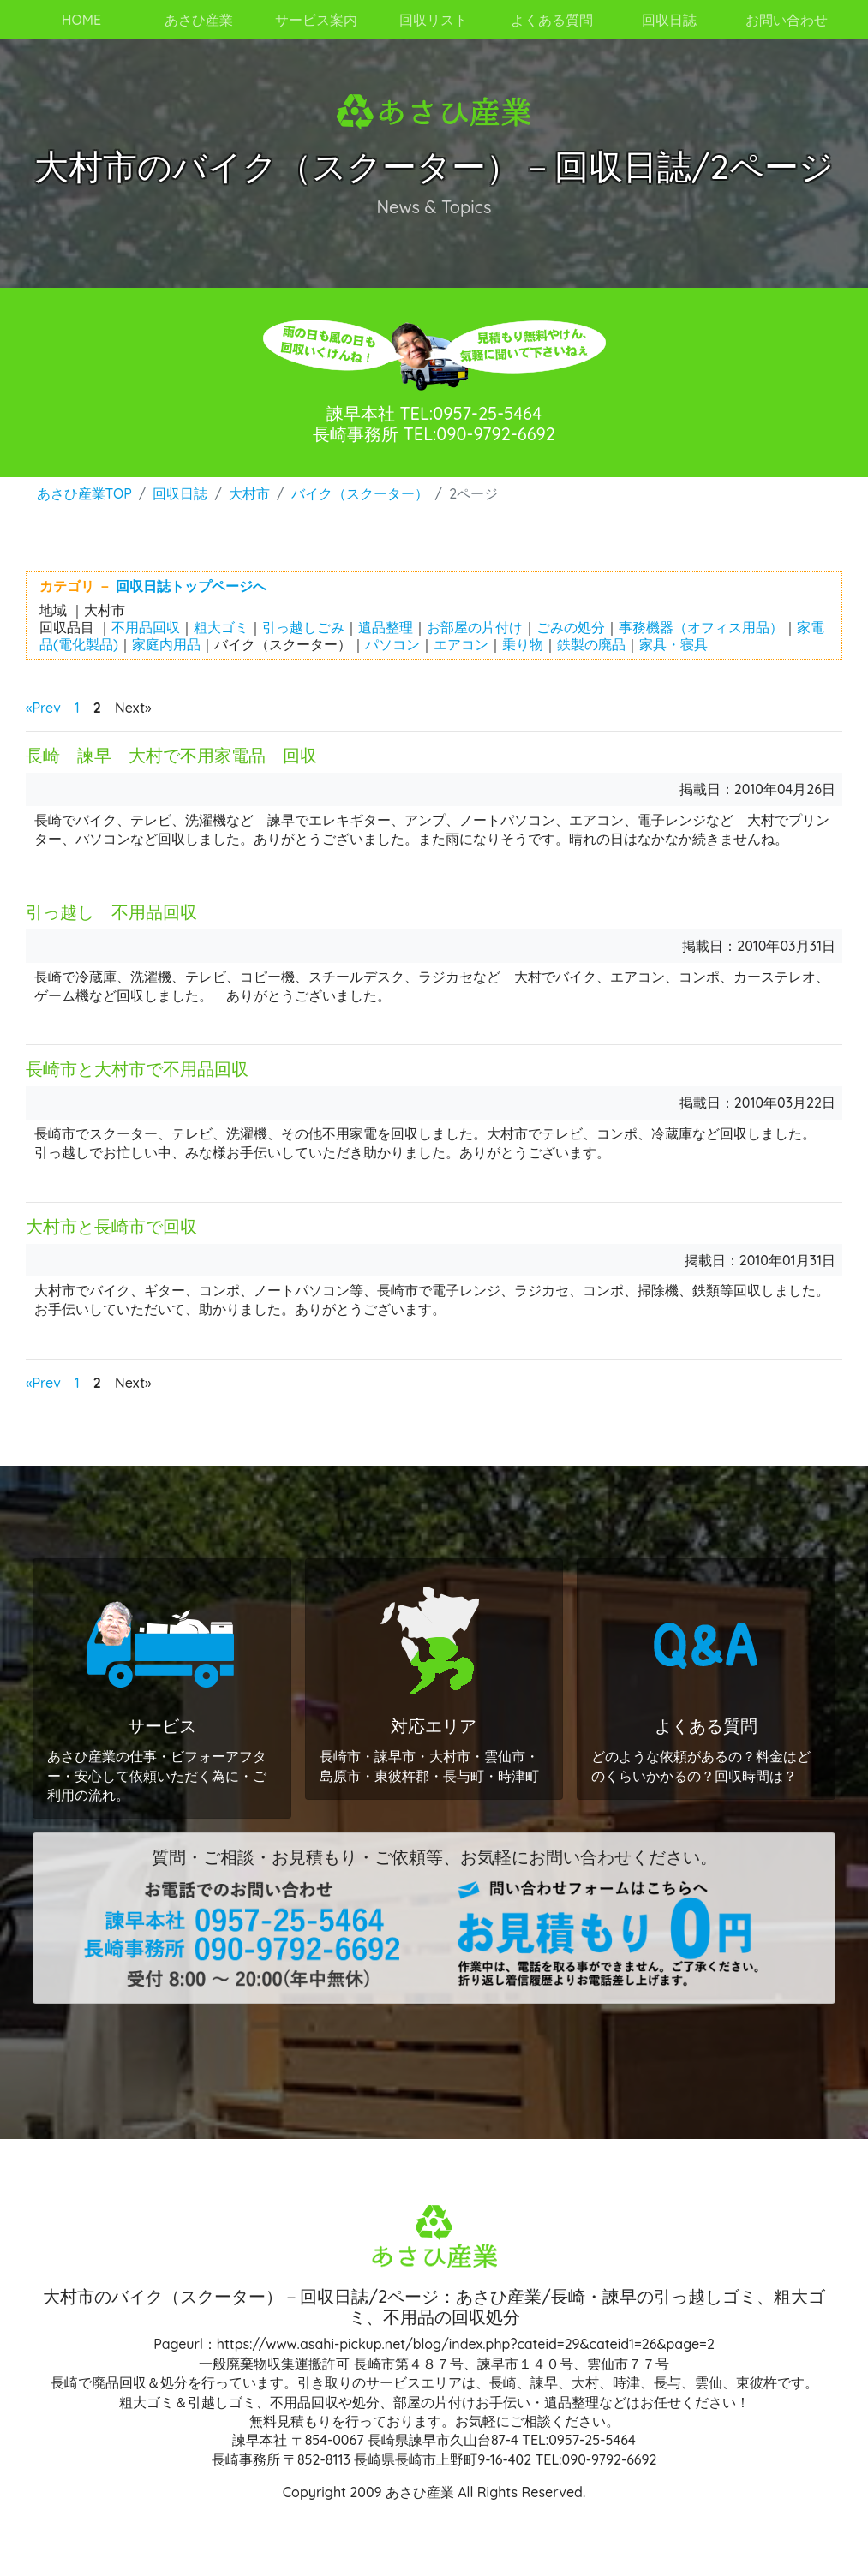 The width and height of the screenshot is (868, 2576). I want to click on 事務機器（オフィス用品）, so click(701, 627).